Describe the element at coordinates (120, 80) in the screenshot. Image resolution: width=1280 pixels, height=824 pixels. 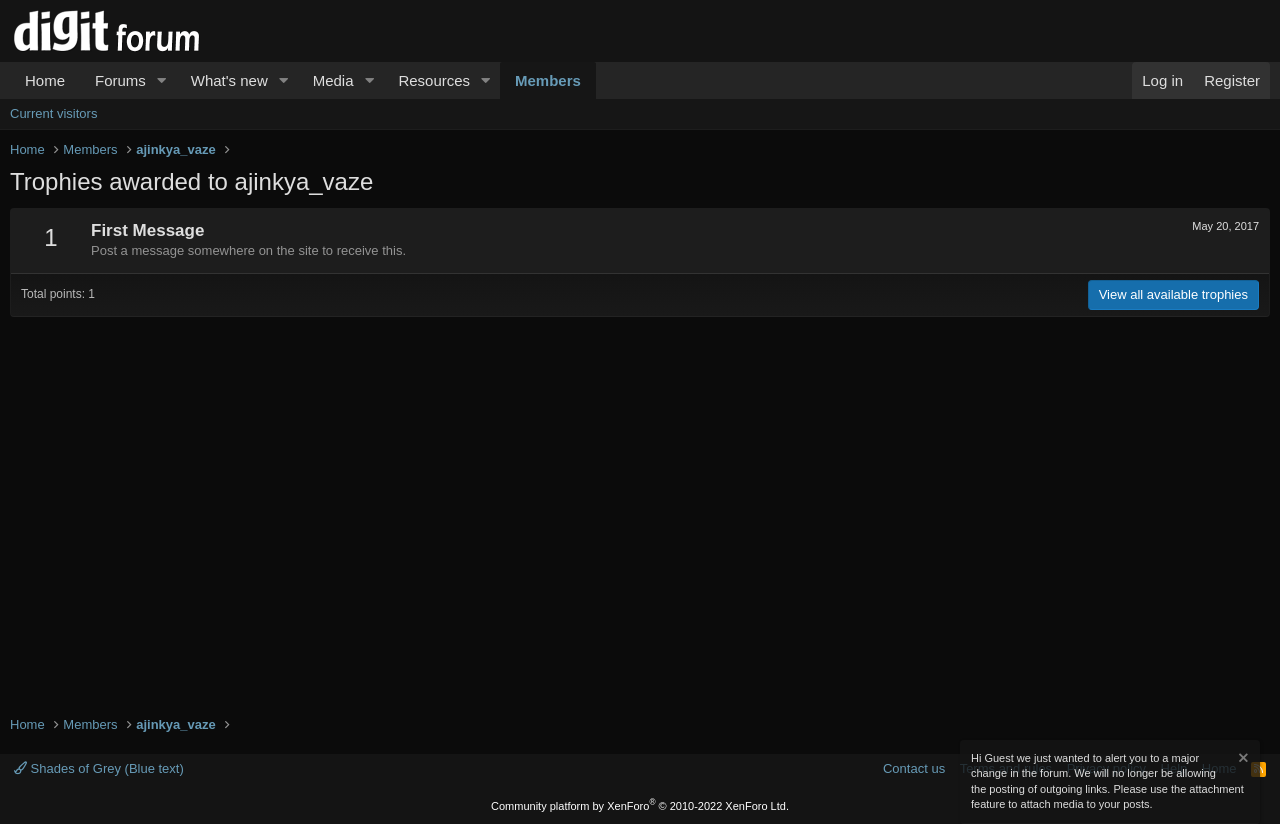
I see `Forums` at that location.